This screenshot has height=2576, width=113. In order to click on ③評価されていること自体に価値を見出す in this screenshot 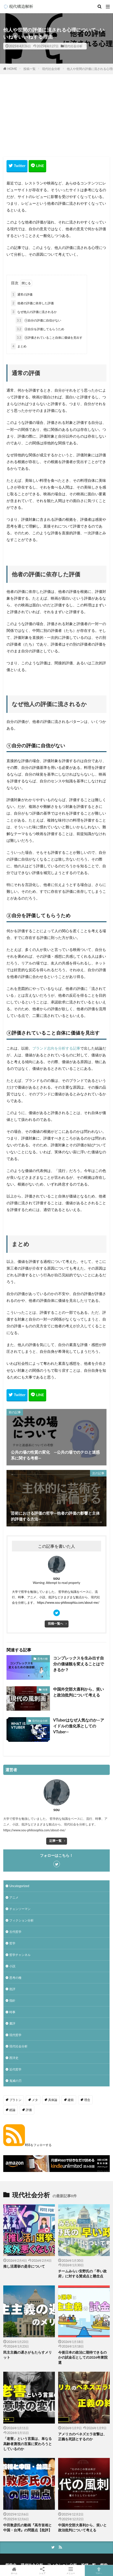, I will do `click(49, 338)`.